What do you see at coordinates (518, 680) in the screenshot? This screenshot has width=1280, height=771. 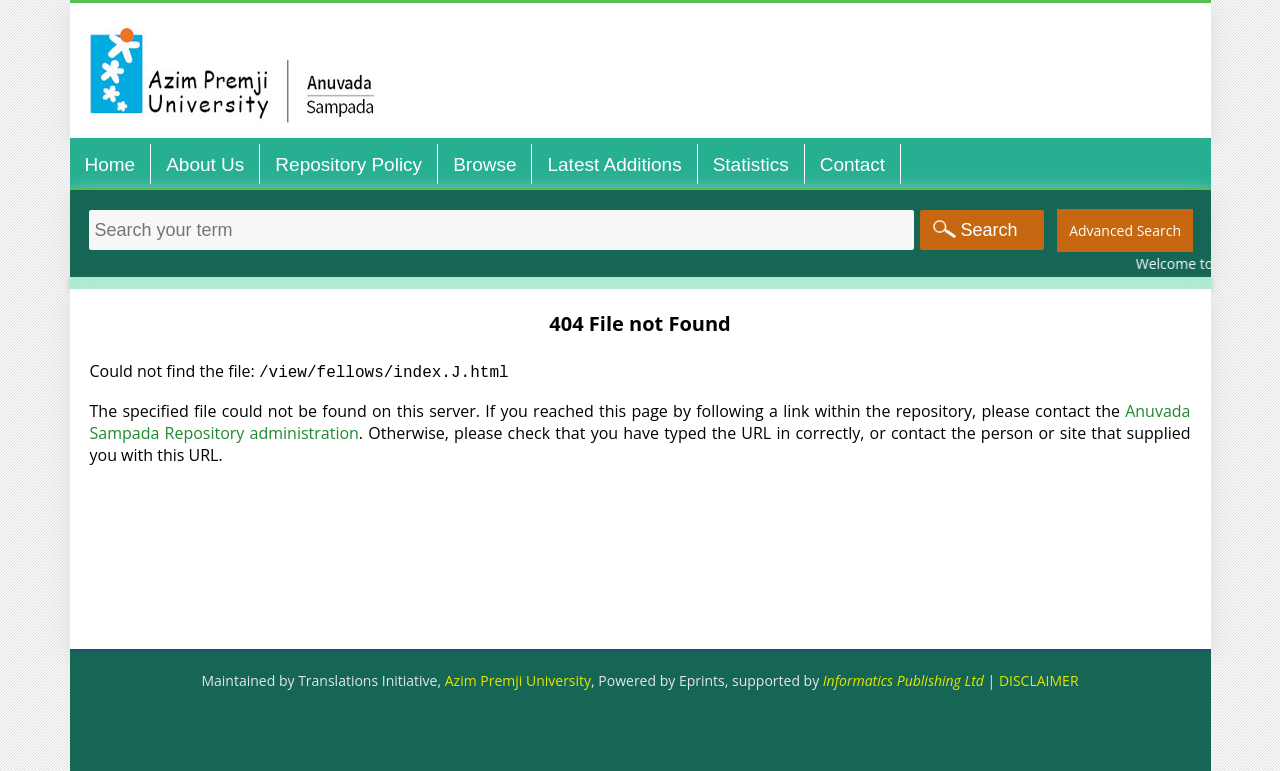 I see `Azim Premji University` at bounding box center [518, 680].